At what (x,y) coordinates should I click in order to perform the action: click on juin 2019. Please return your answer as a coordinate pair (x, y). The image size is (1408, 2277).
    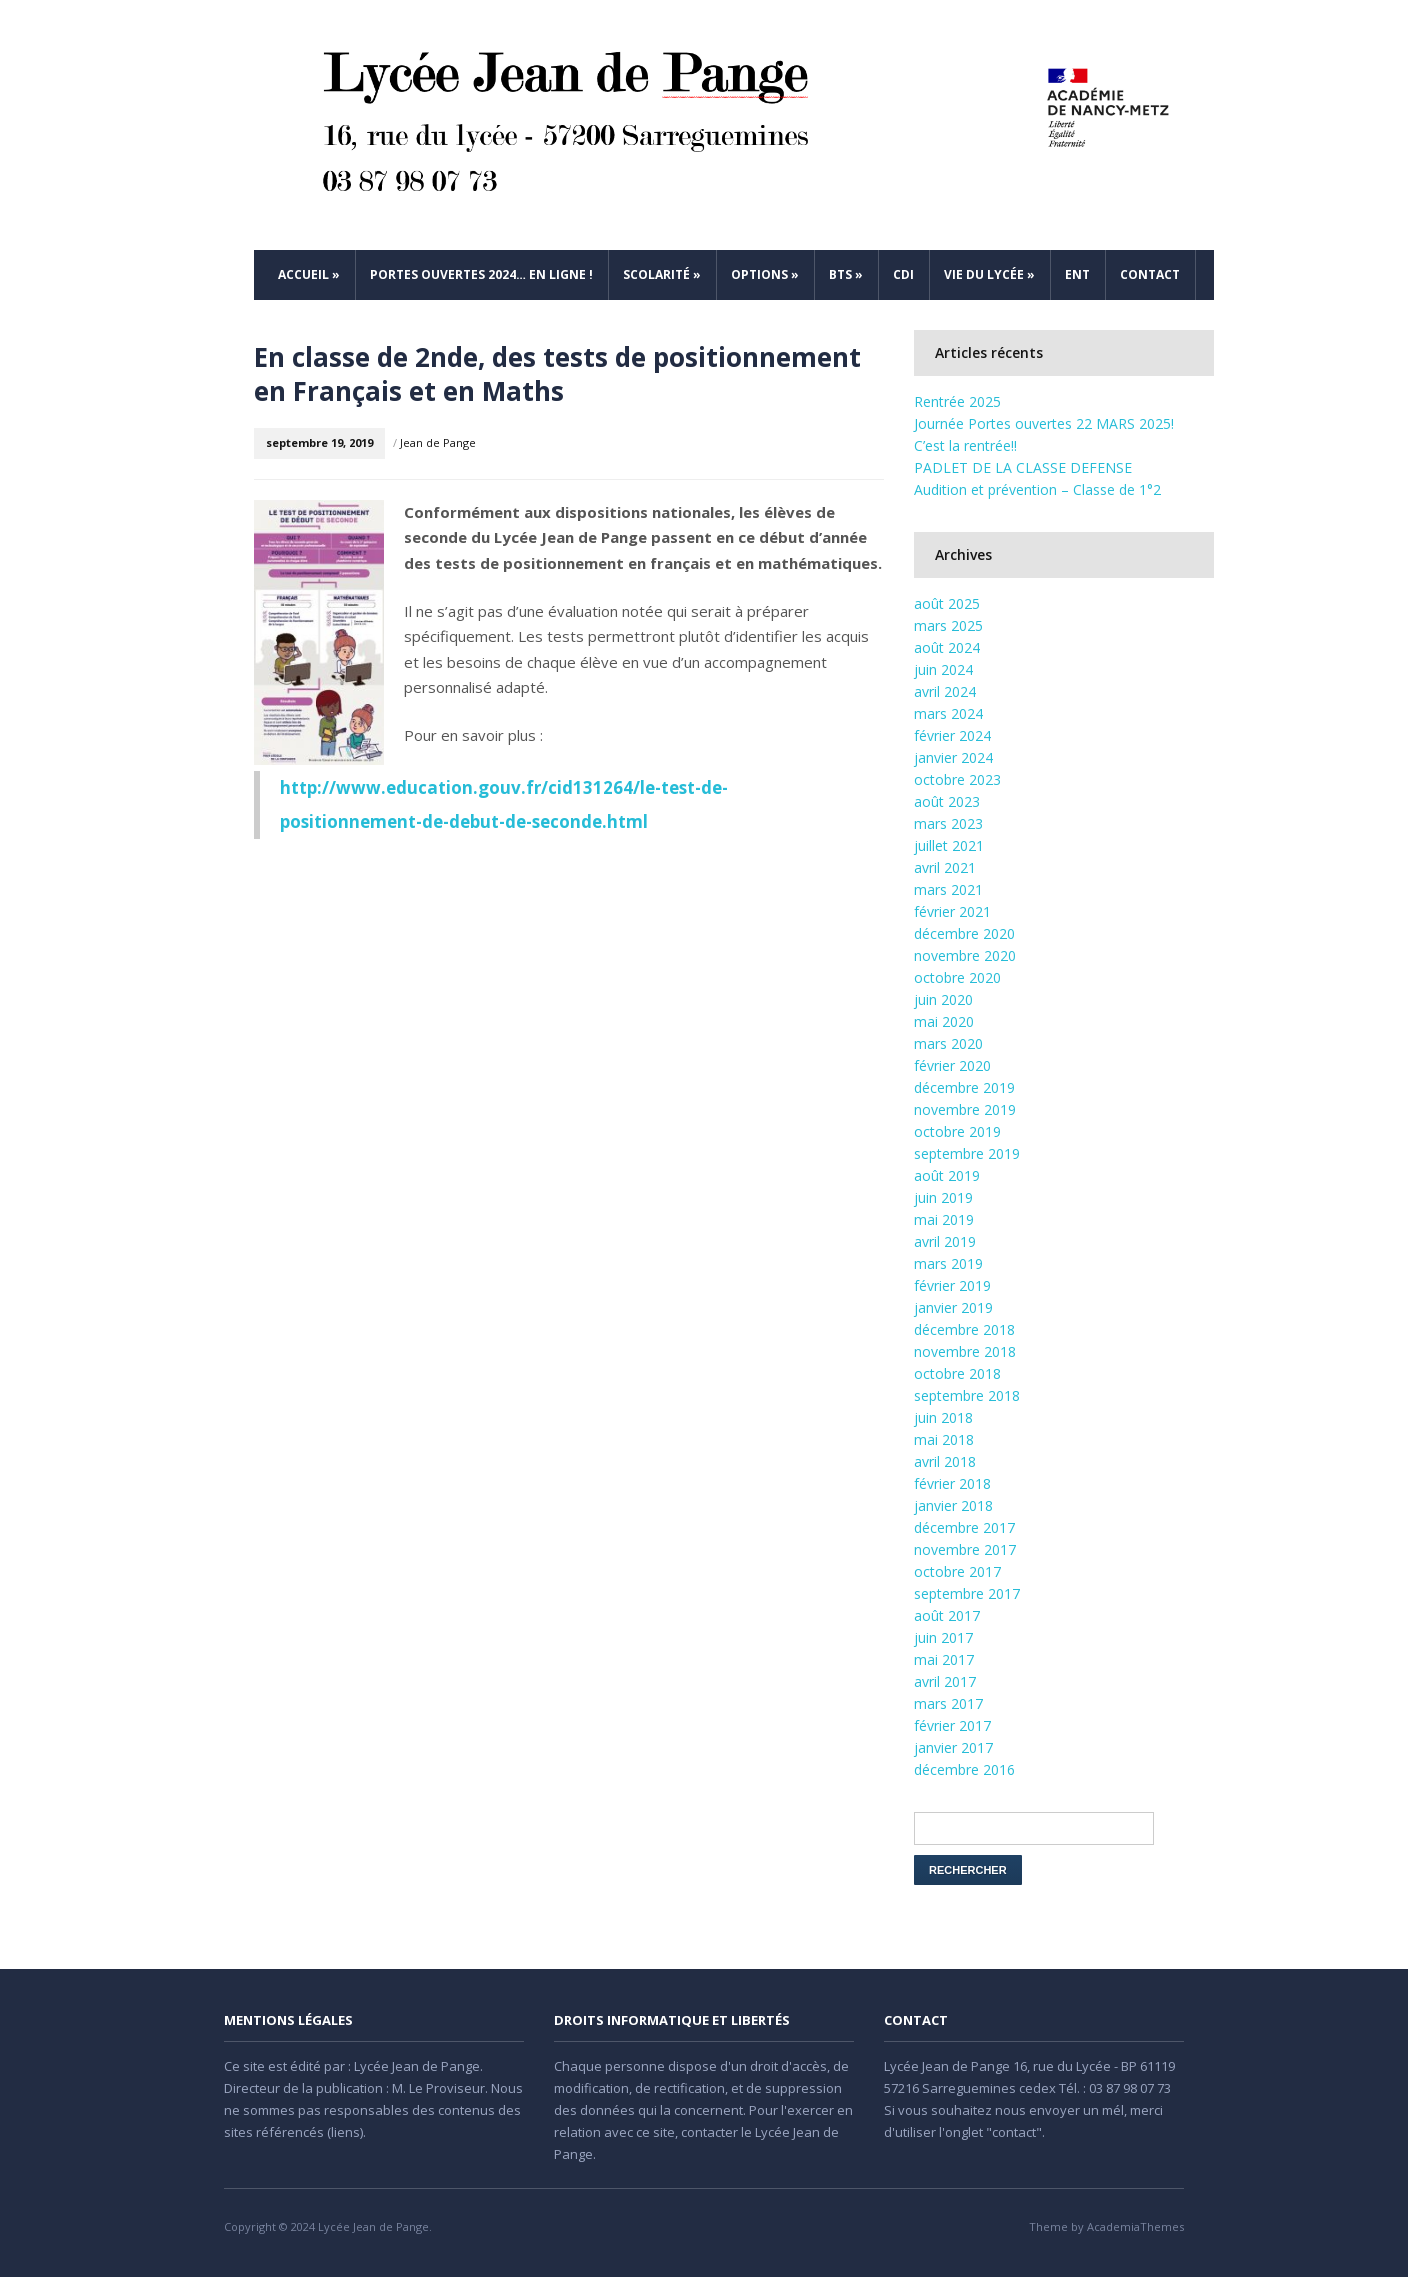
    Looking at the image, I should click on (943, 1197).